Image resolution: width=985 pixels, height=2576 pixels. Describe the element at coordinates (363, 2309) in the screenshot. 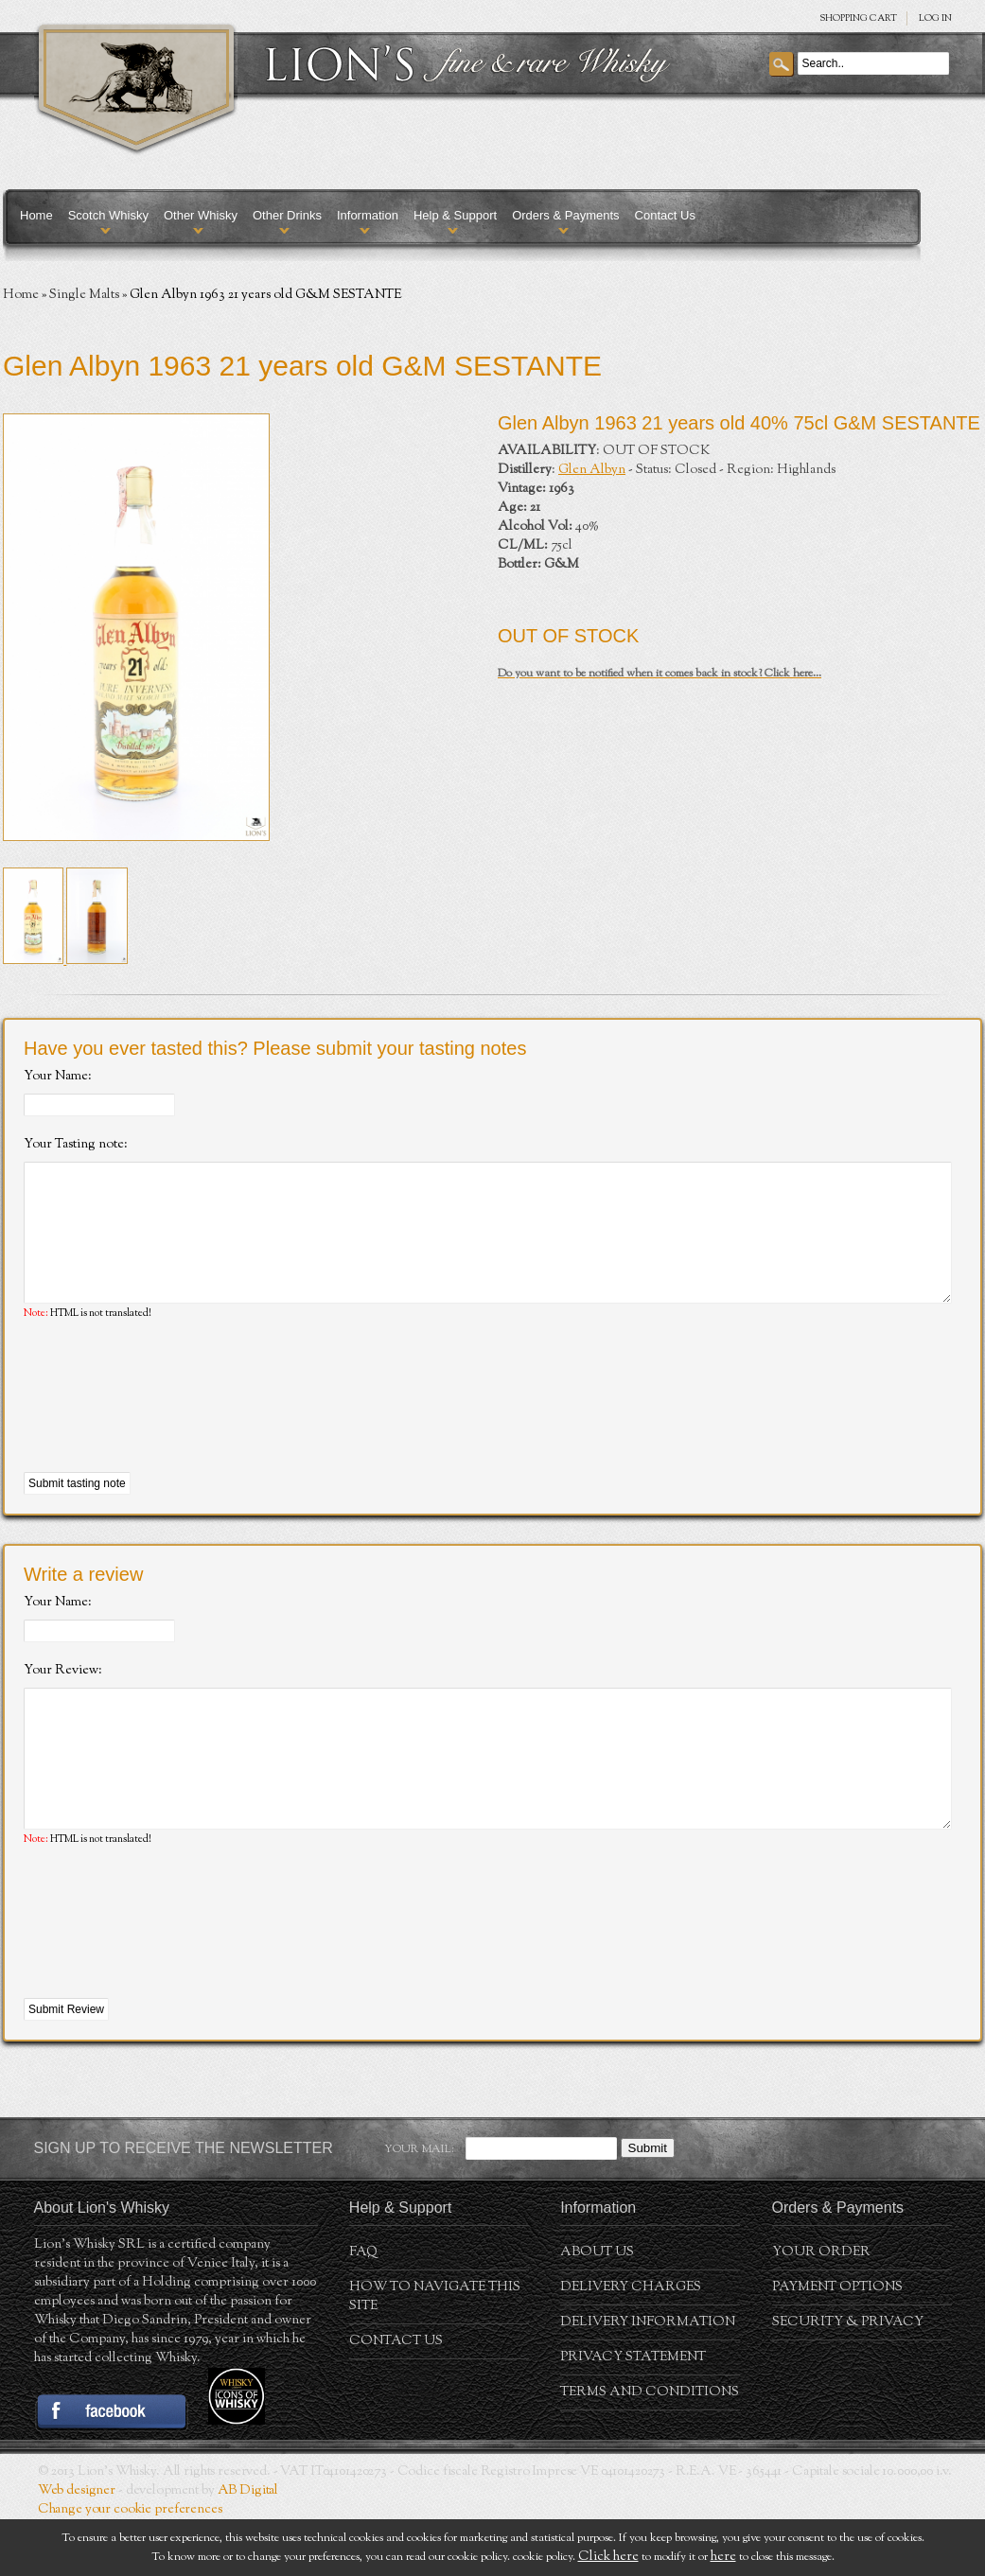

I see `FAQ` at that location.